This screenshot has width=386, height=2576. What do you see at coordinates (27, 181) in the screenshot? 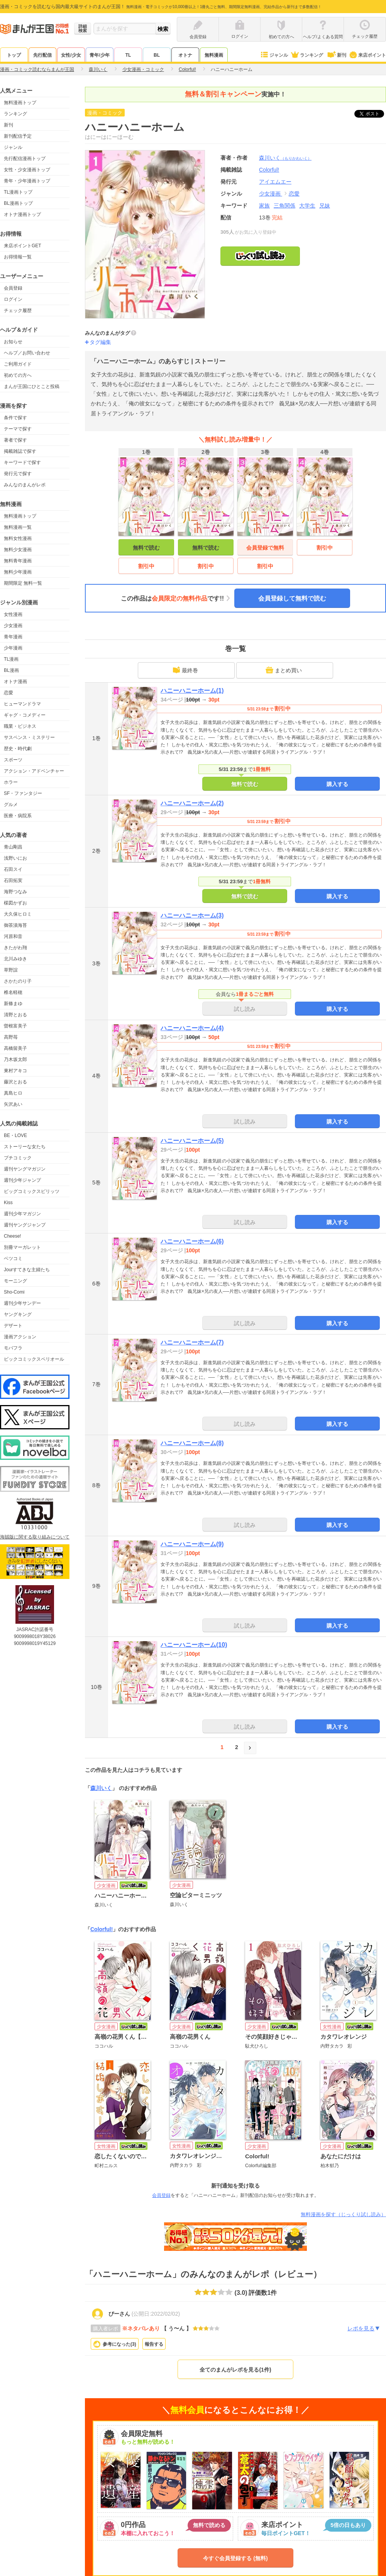
I see `青年・少年漫画トップ` at bounding box center [27, 181].